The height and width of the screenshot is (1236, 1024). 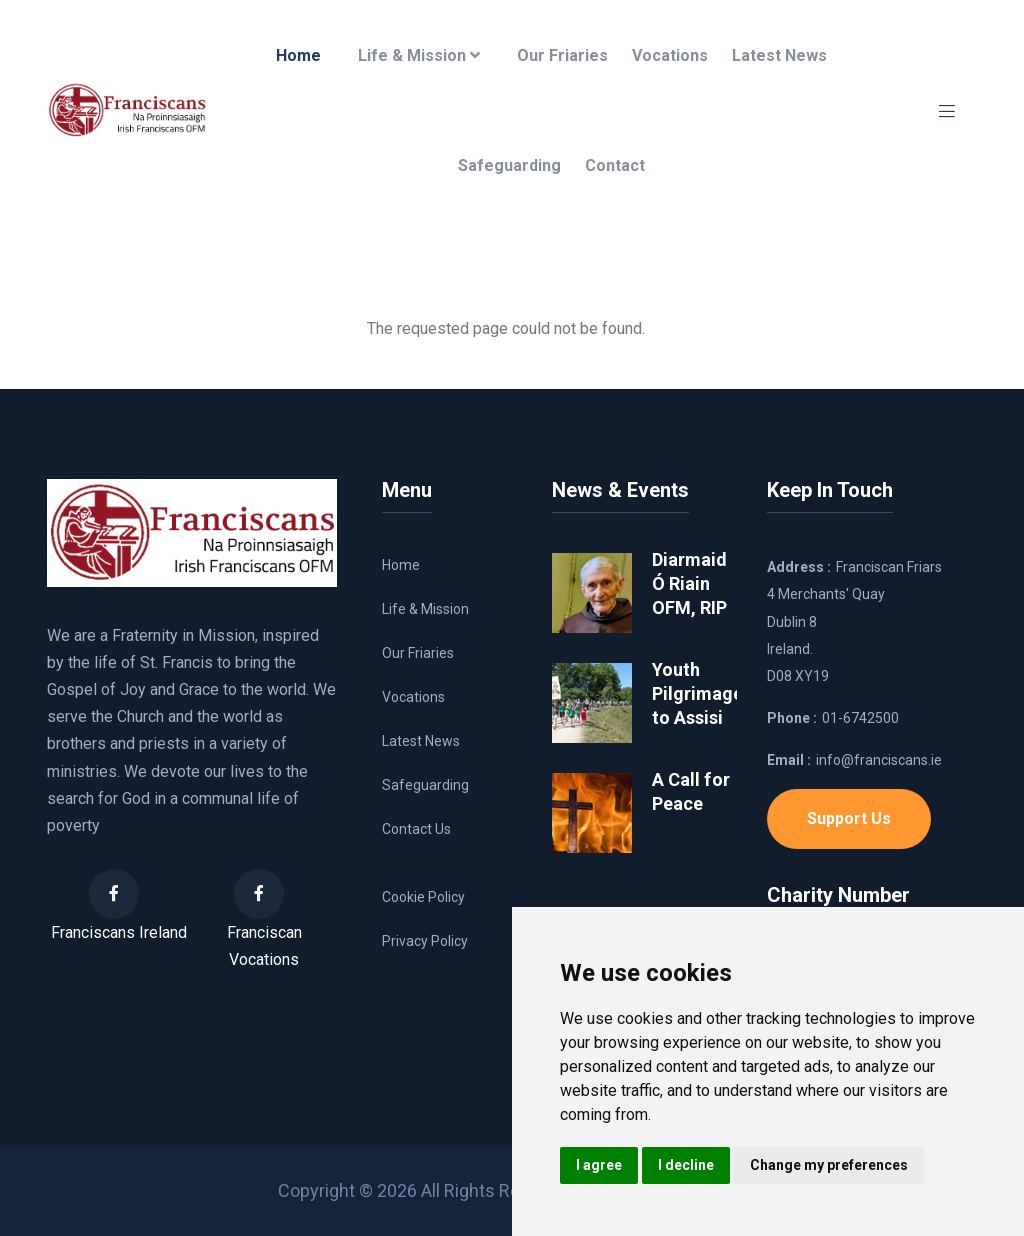 What do you see at coordinates (425, 941) in the screenshot?
I see `Privacy Policy` at bounding box center [425, 941].